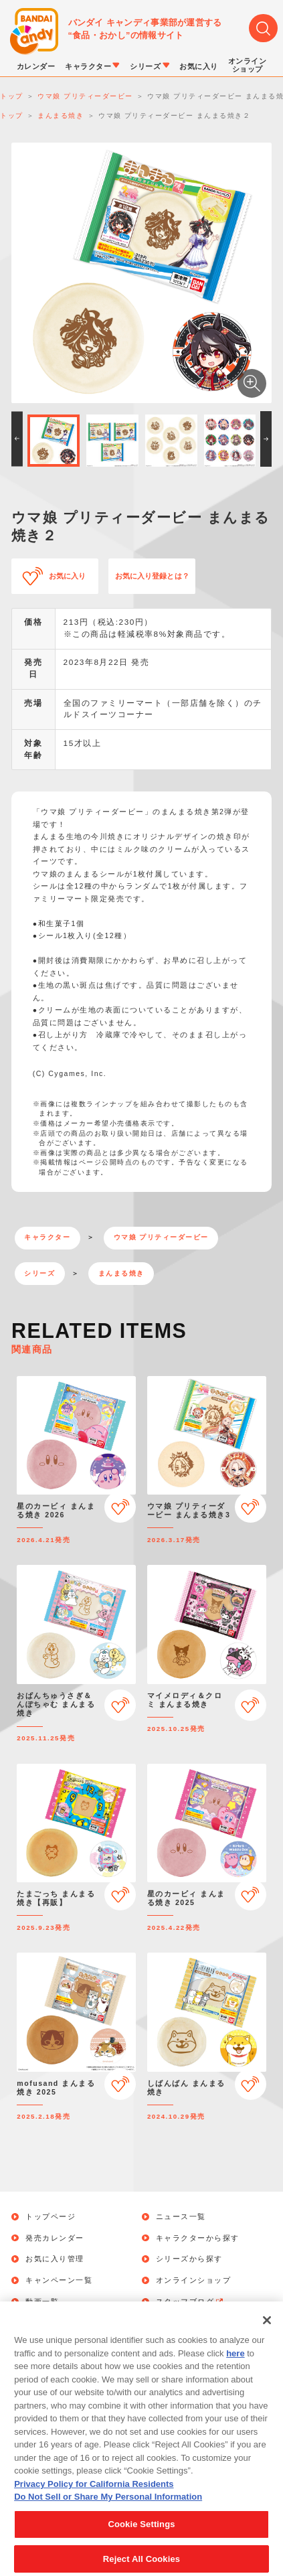 The height and width of the screenshot is (2576, 283). What do you see at coordinates (39, 1273) in the screenshot?
I see `シリーズ` at bounding box center [39, 1273].